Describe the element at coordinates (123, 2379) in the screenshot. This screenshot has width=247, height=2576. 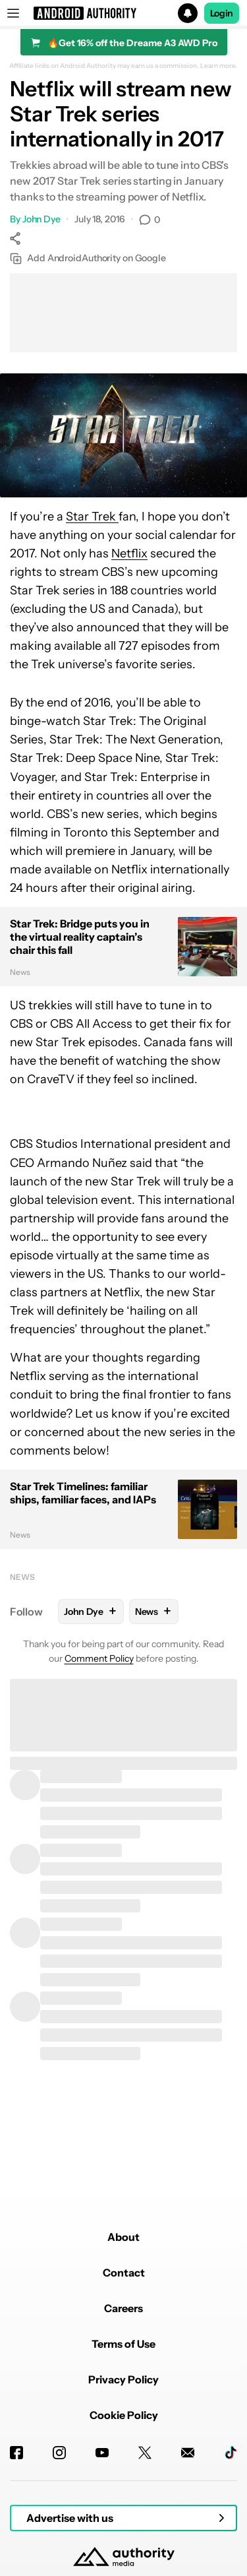
I see `Privacy Policy` at that location.